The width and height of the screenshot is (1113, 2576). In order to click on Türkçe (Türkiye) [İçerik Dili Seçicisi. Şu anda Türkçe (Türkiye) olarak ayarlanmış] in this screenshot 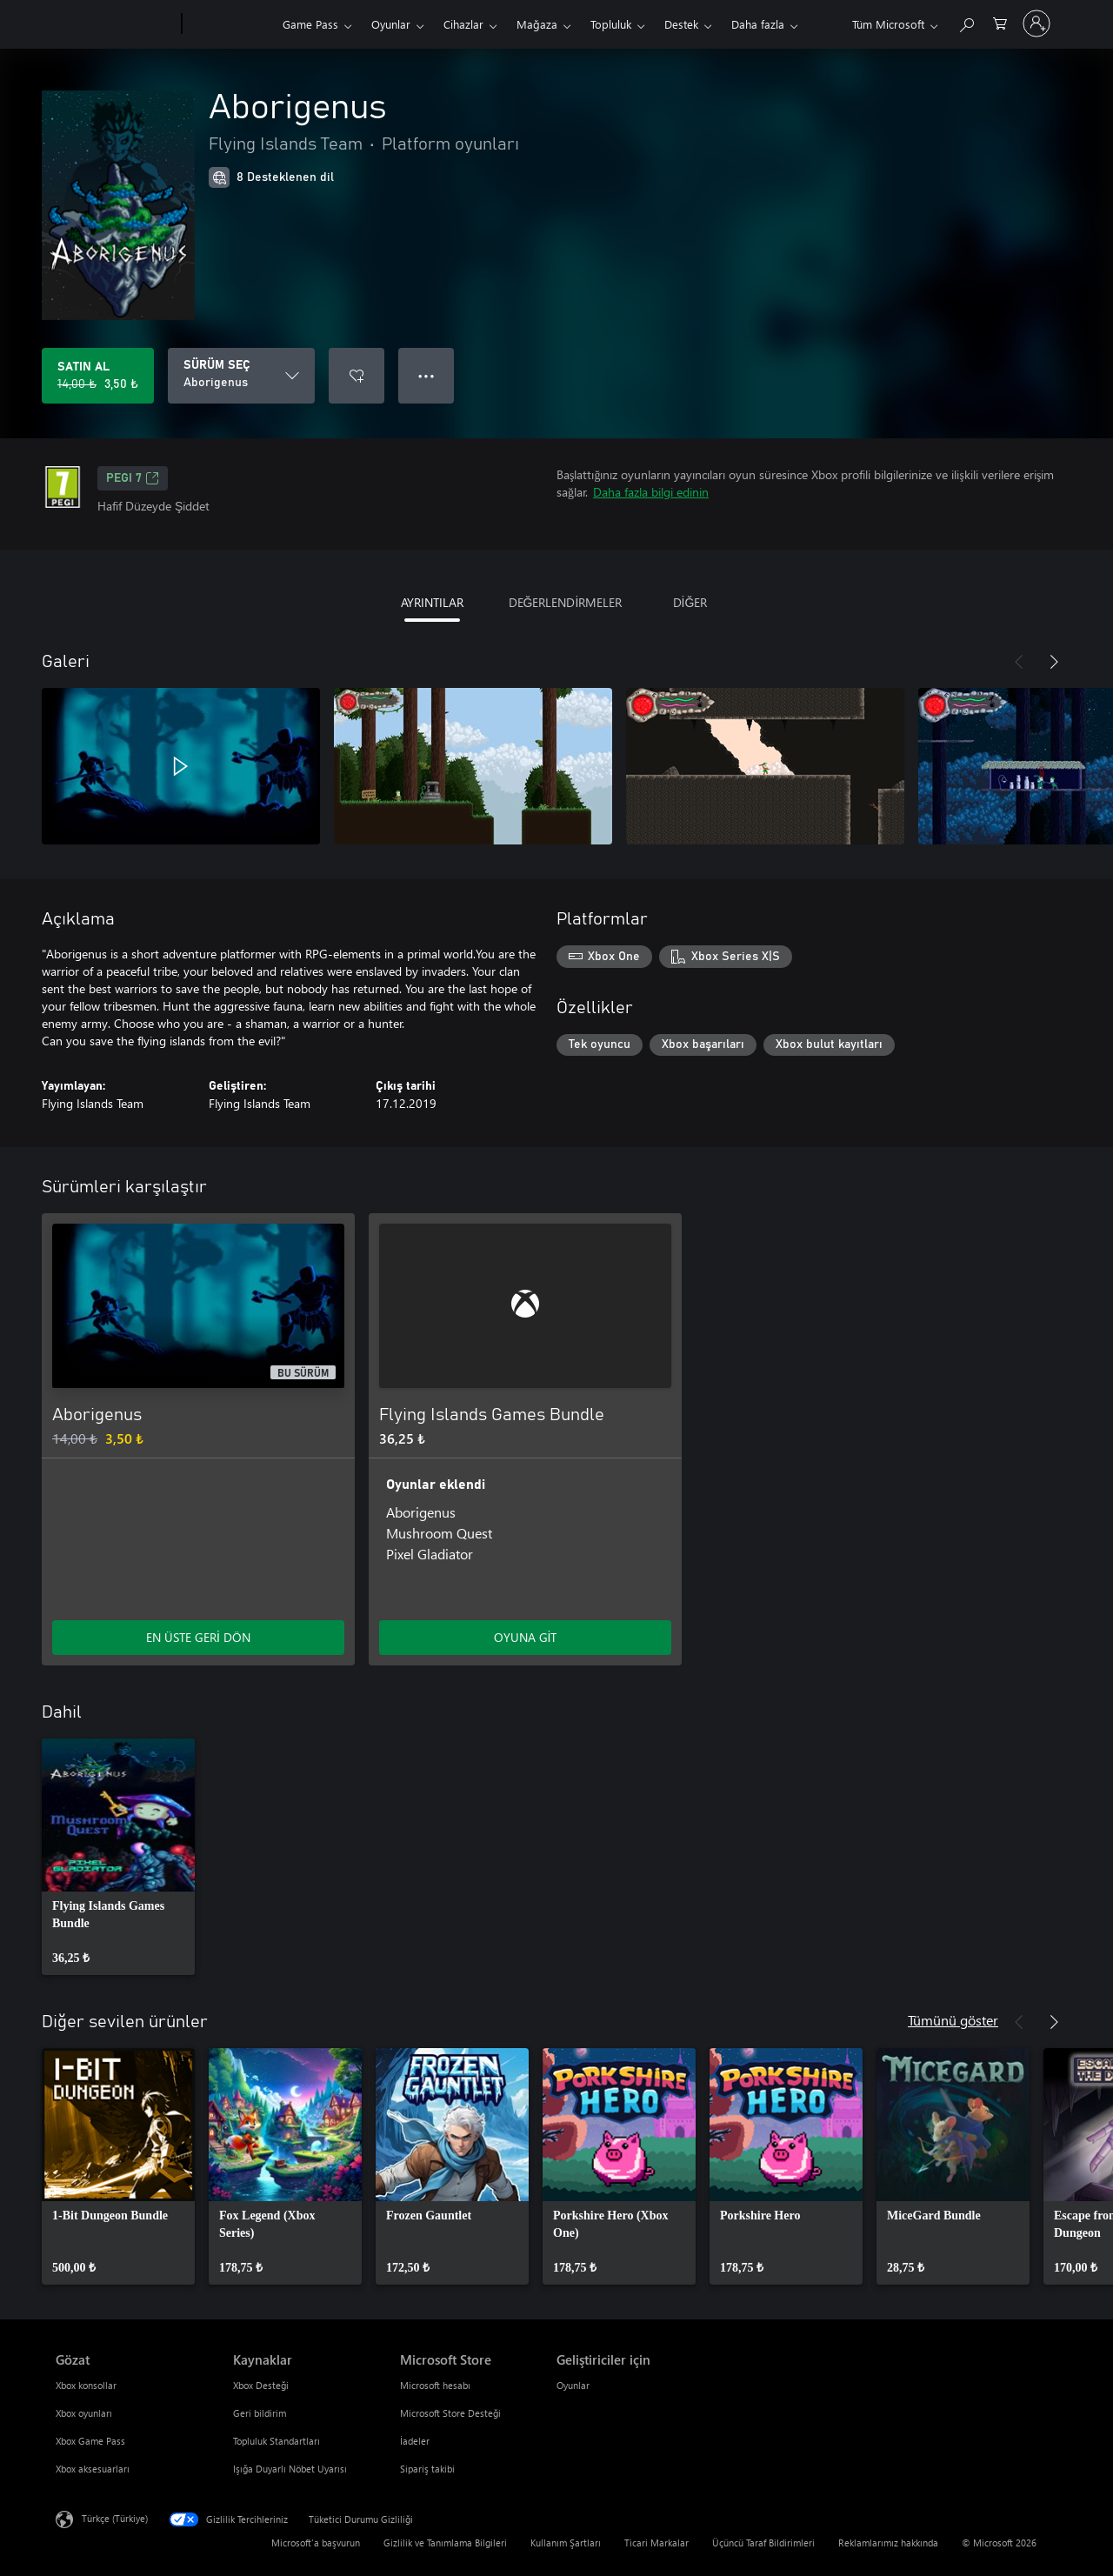, I will do `click(115, 2518)`.